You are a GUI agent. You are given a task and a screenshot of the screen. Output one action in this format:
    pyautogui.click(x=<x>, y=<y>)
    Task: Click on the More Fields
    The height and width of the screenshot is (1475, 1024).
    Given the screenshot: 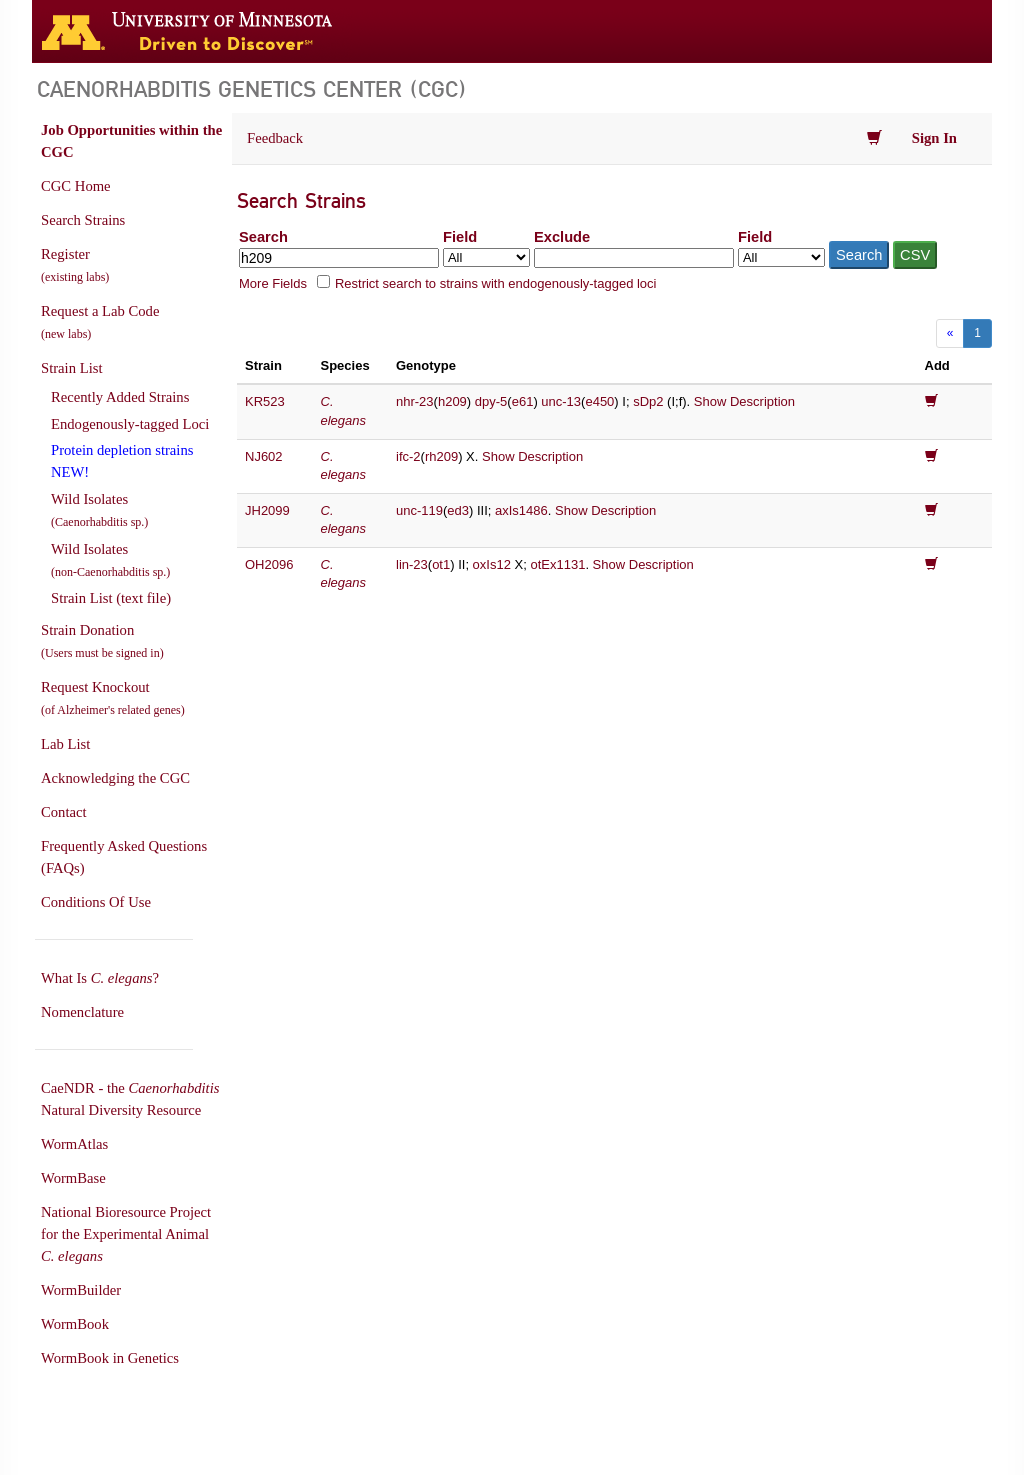 What is the action you would take?
    pyautogui.click(x=273, y=283)
    